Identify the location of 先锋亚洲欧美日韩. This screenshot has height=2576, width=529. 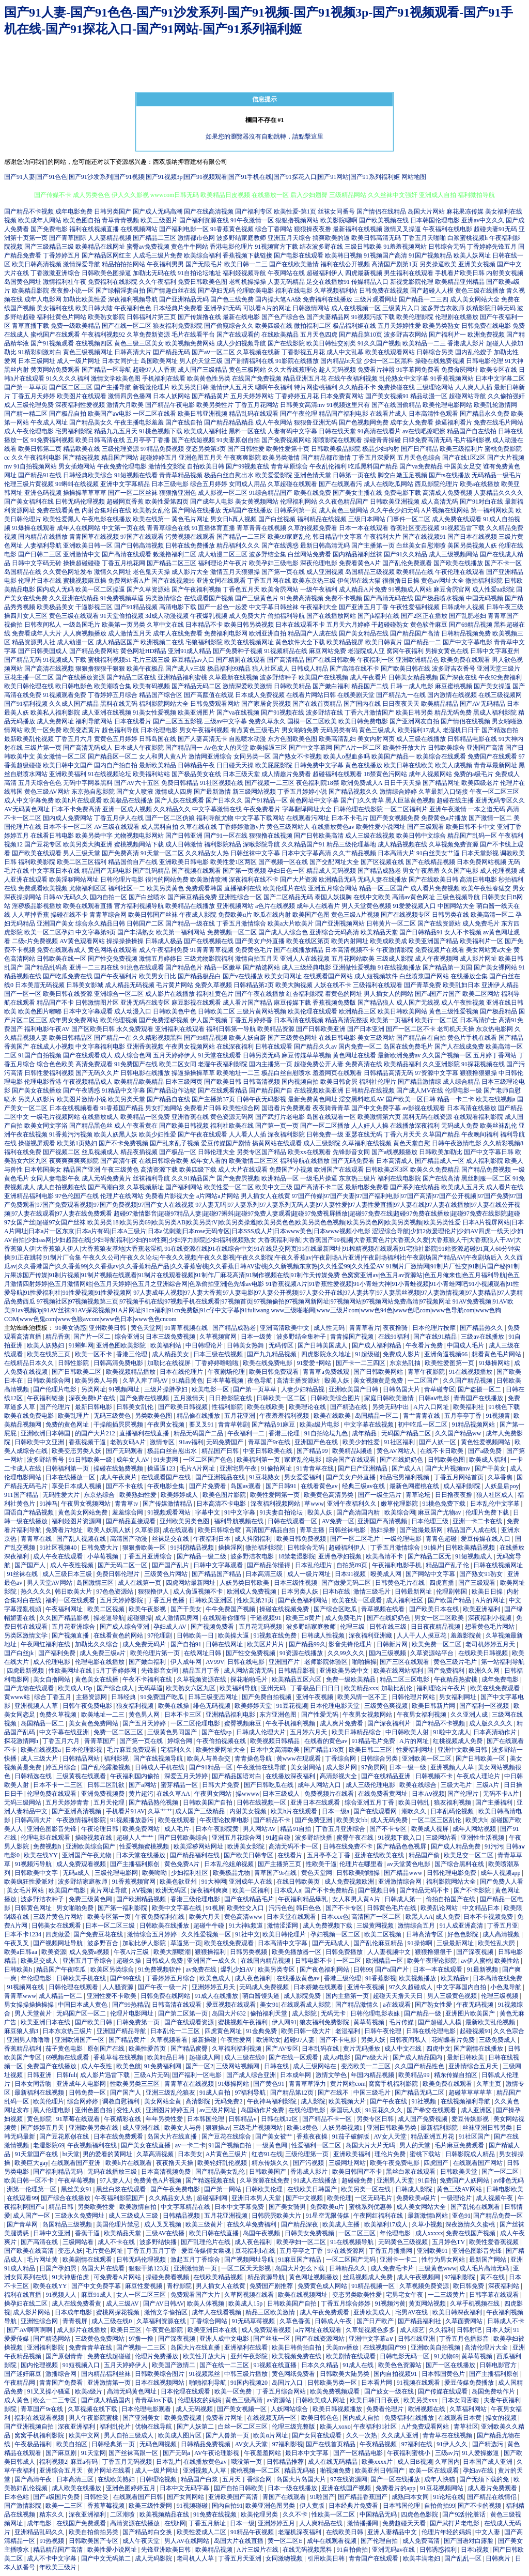
(166, 2549).